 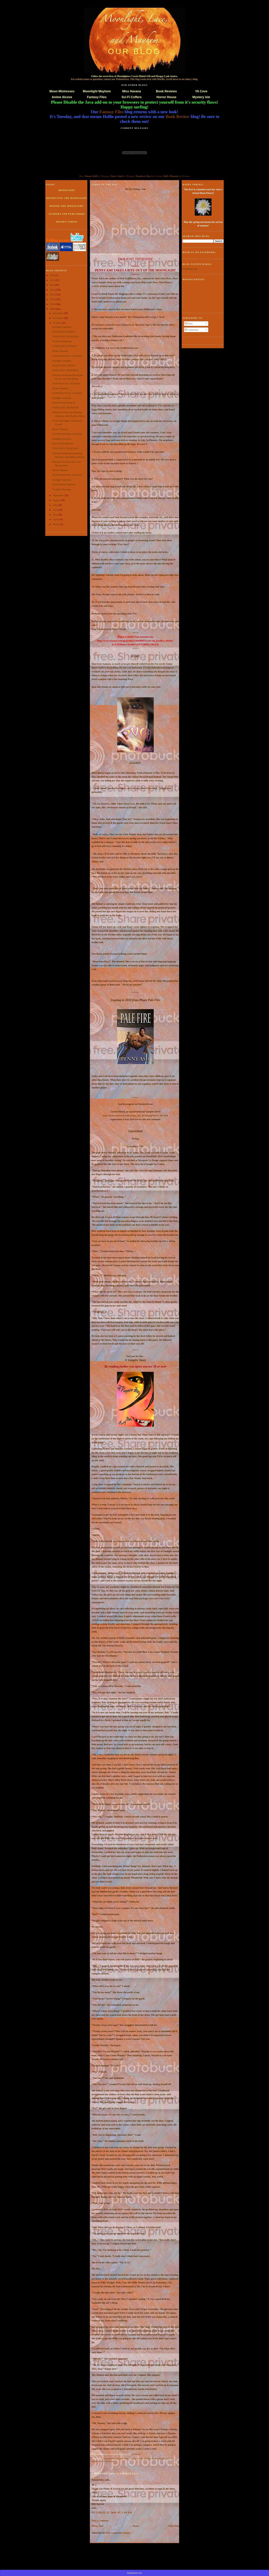 I want to click on Anime Alcove, so click(x=62, y=97).